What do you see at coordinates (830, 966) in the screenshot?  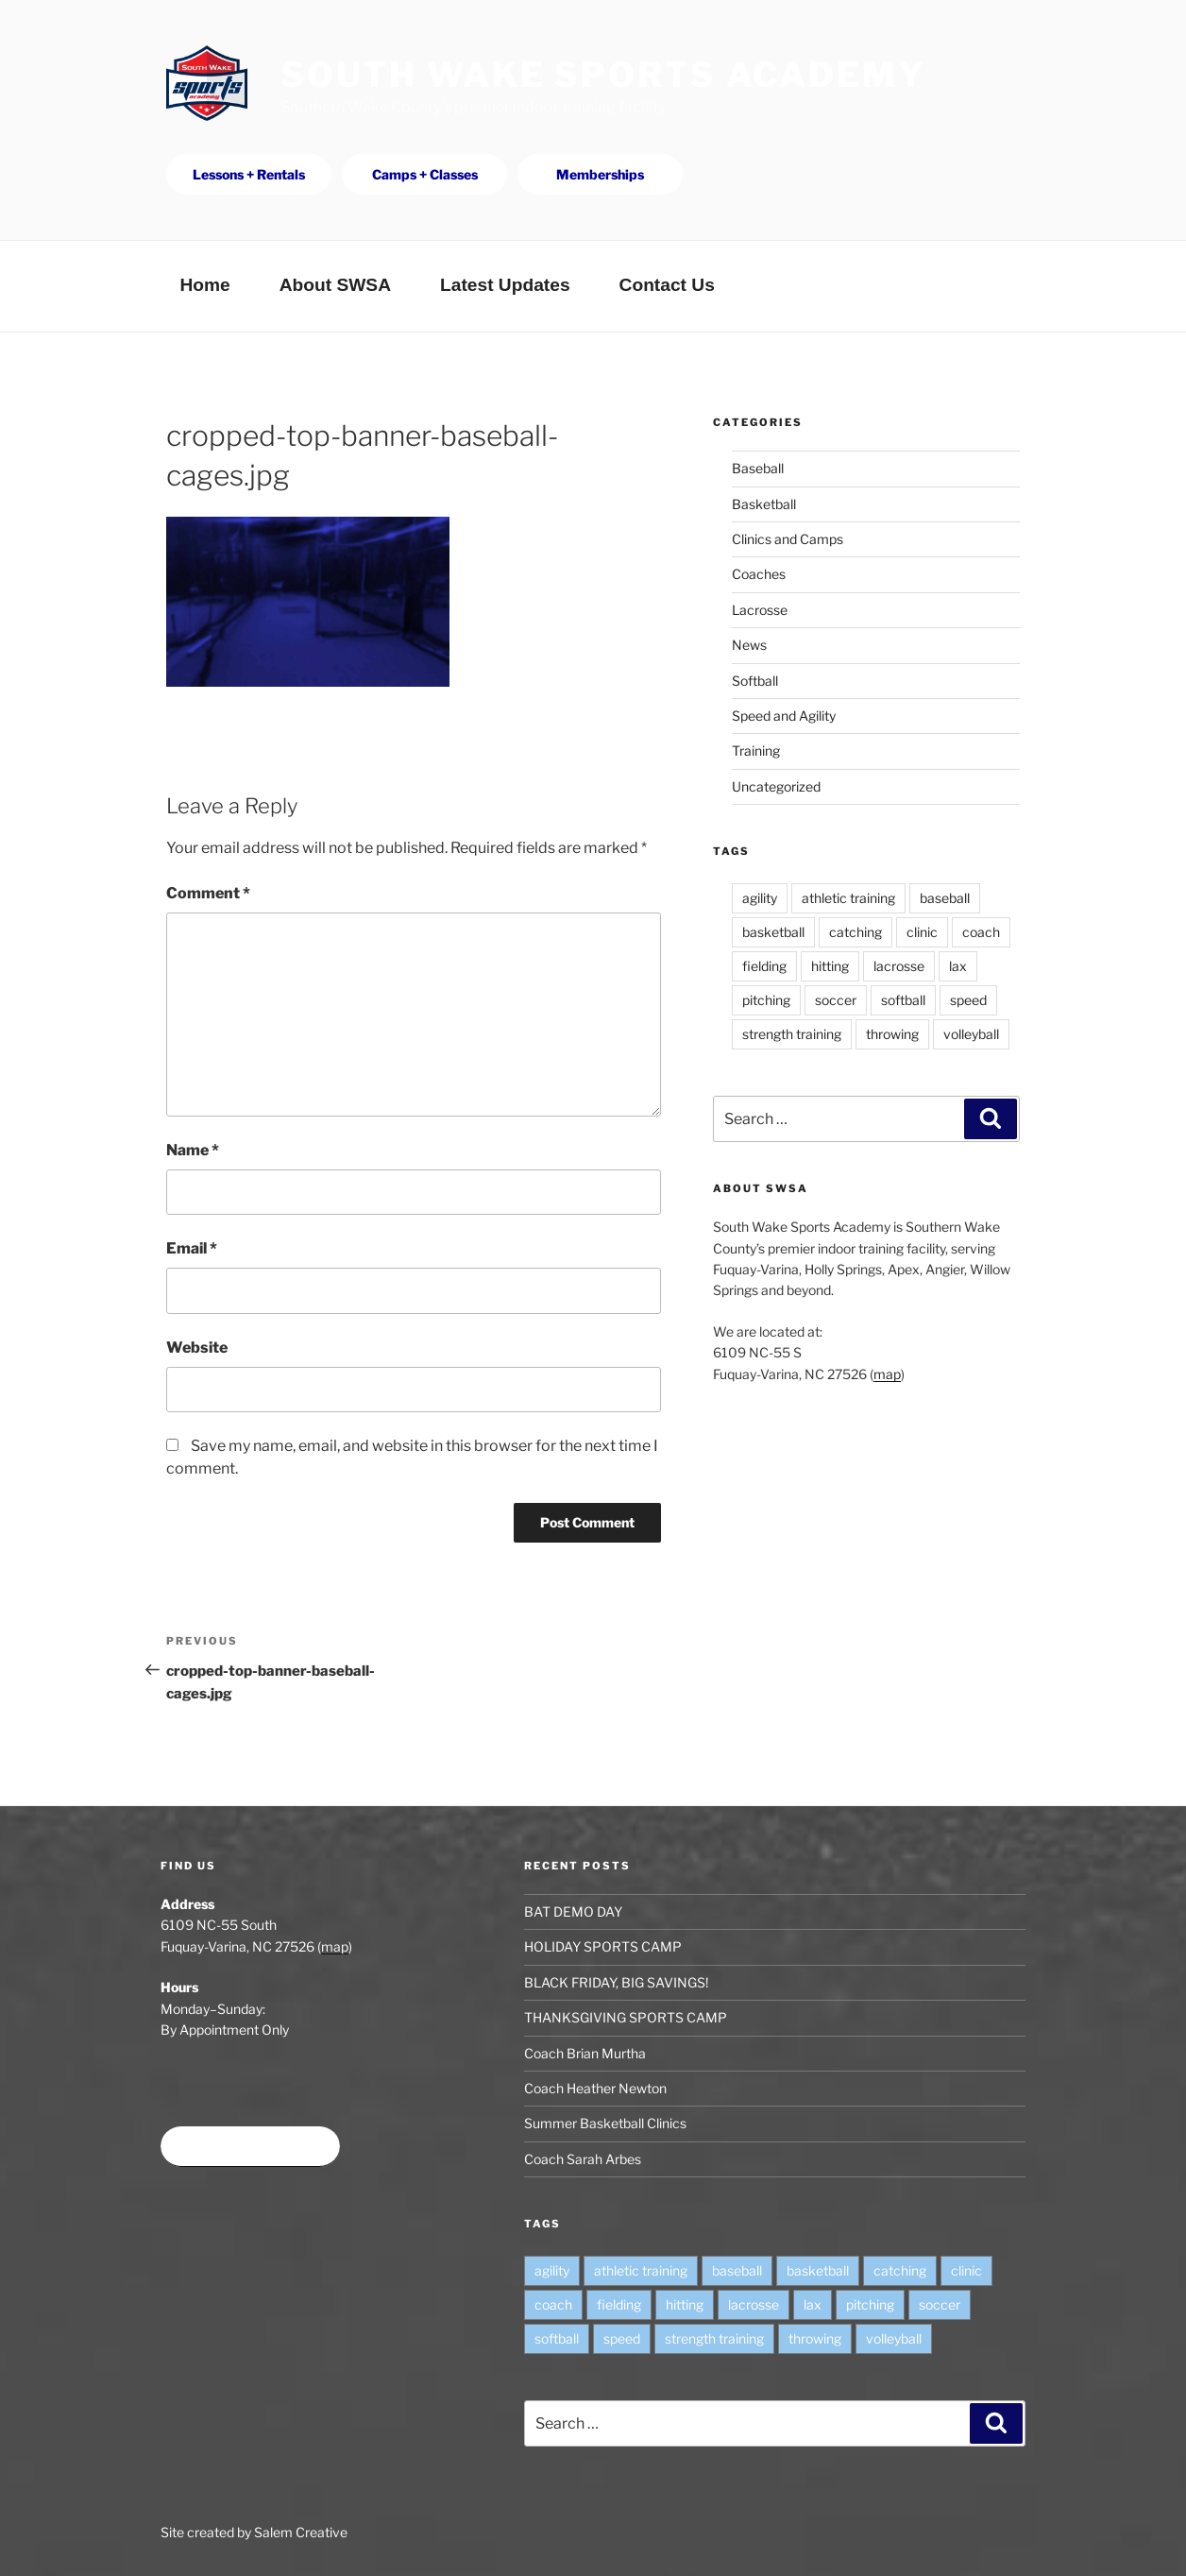 I see `hitting` at bounding box center [830, 966].